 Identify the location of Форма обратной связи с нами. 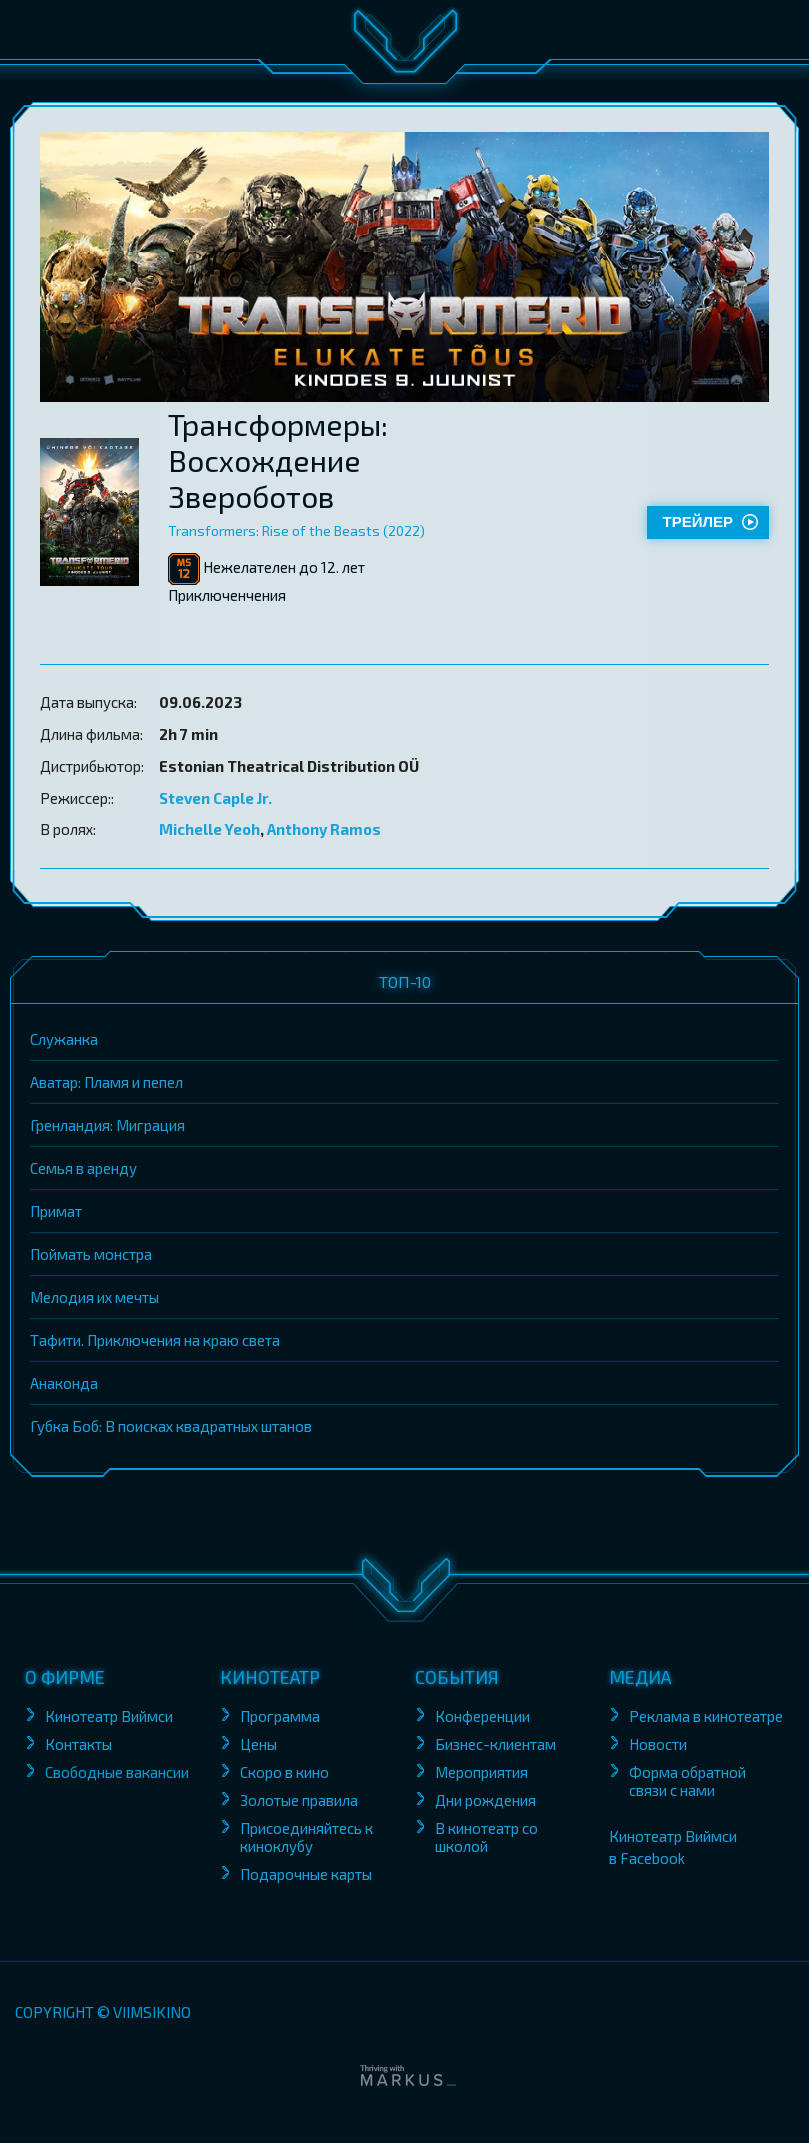
(687, 1781).